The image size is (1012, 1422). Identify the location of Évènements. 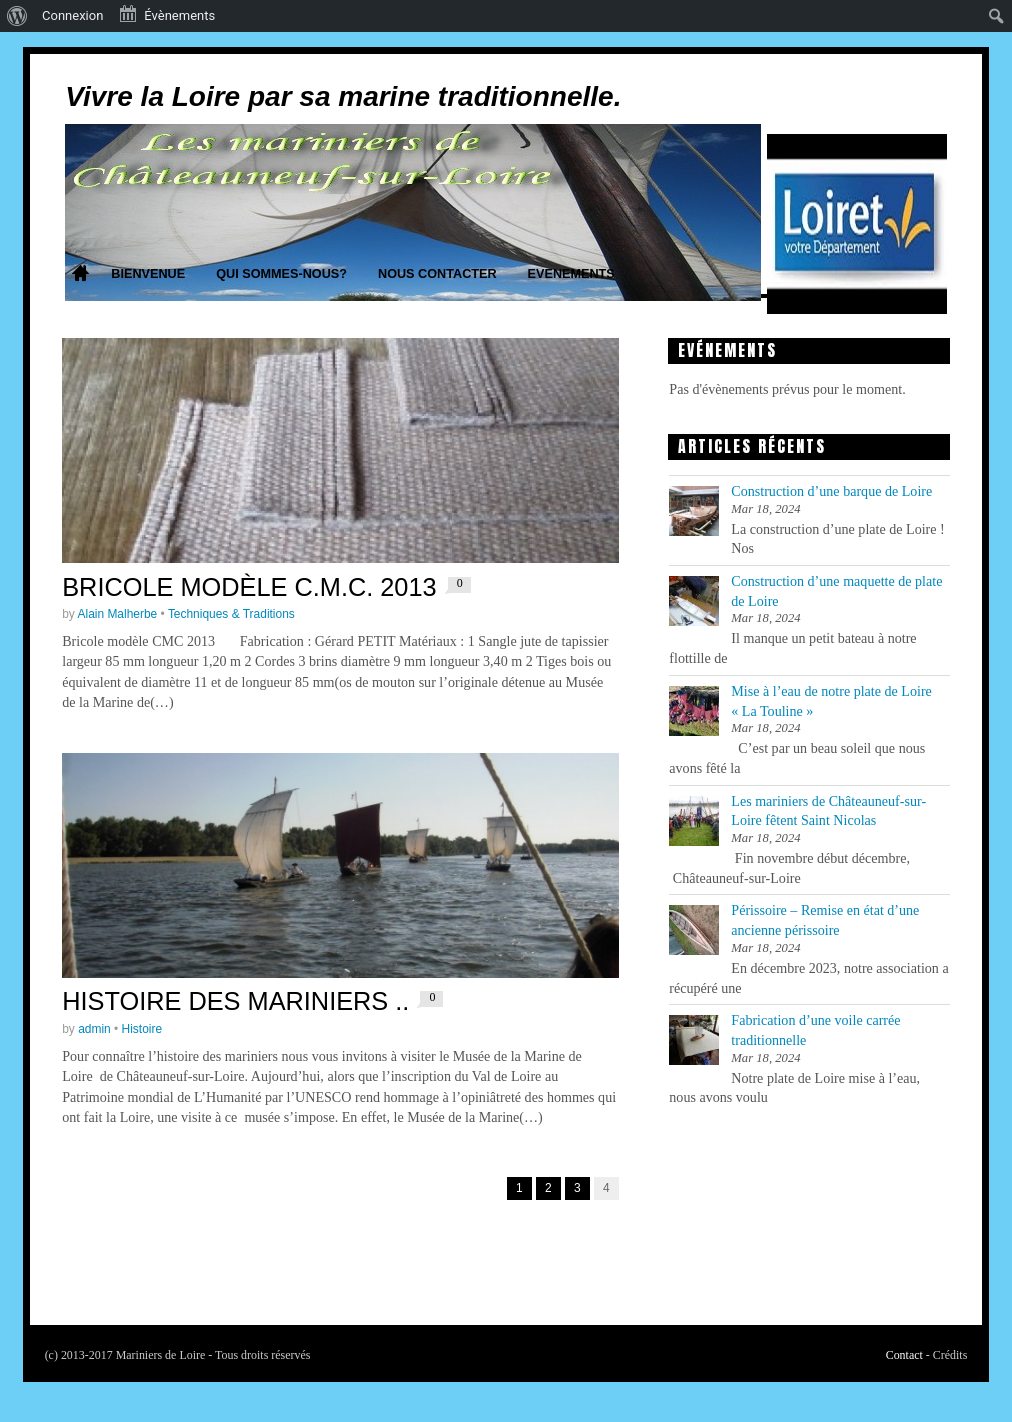
(166, 14).